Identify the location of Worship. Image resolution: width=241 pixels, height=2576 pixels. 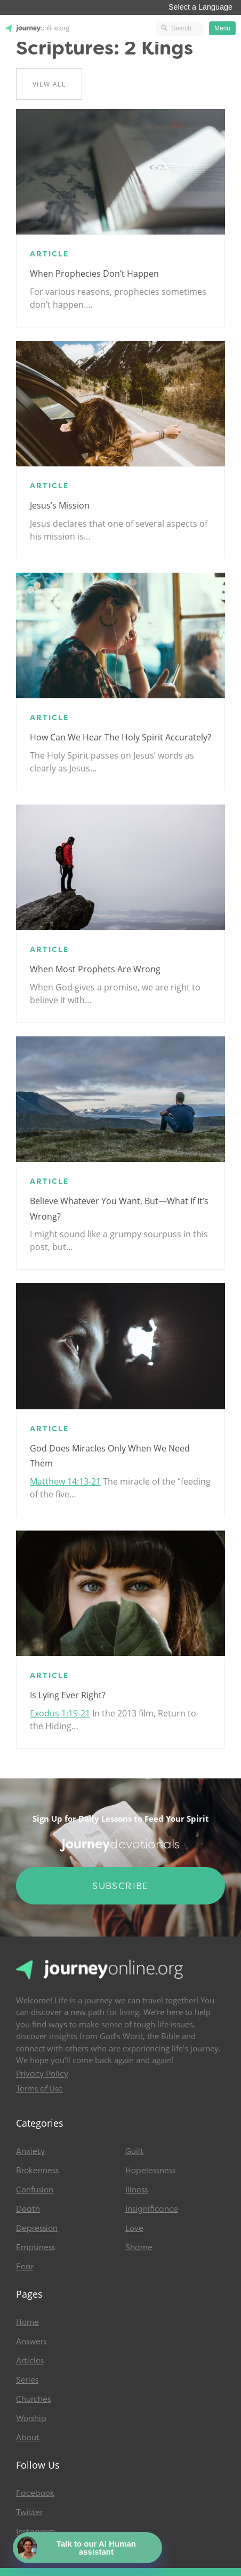
(31, 2418).